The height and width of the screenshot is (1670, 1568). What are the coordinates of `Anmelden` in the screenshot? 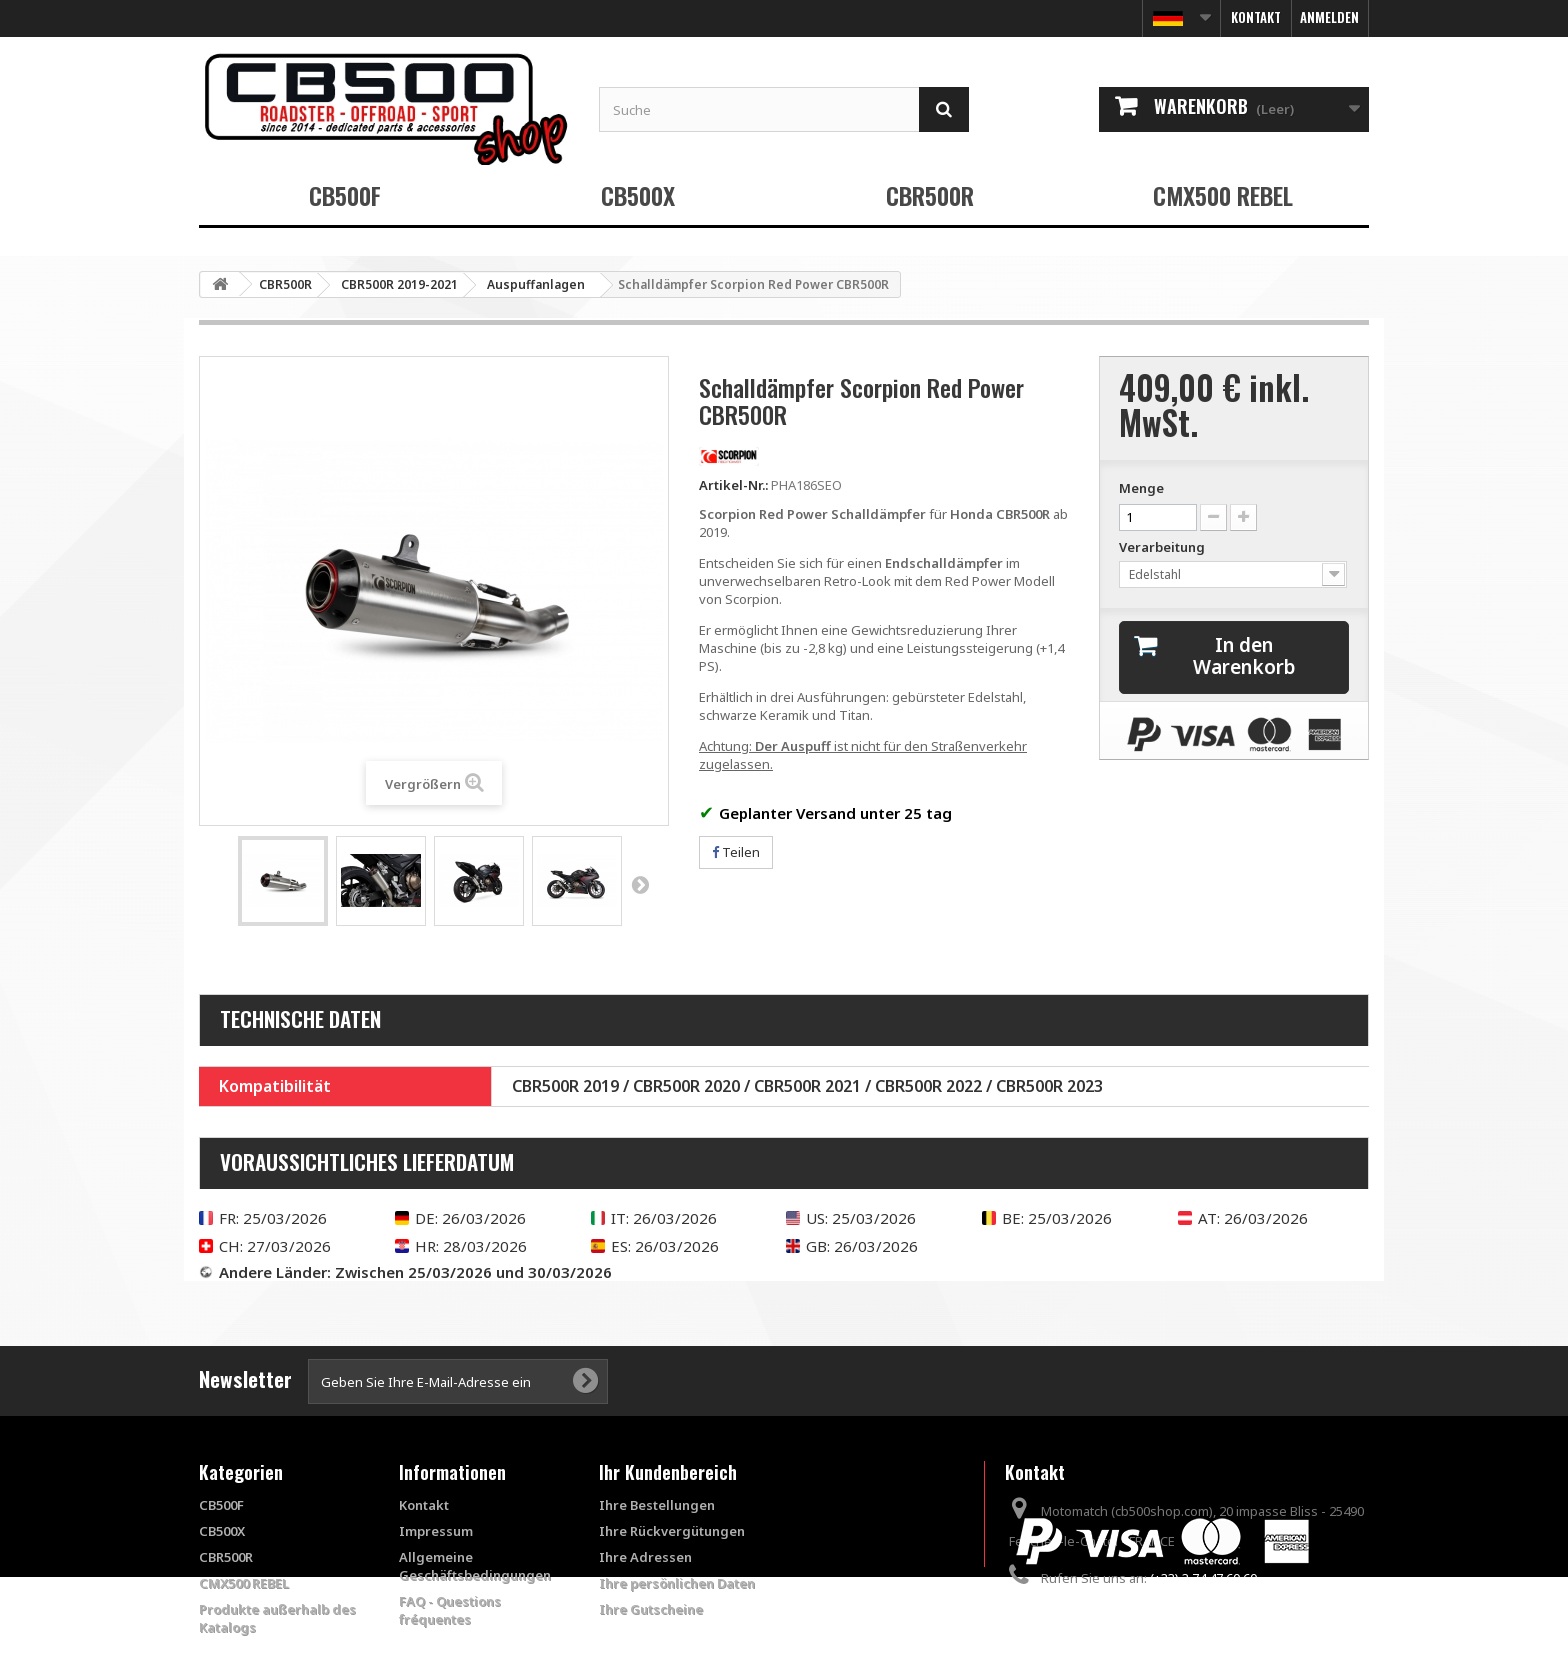 It's located at (1329, 17).